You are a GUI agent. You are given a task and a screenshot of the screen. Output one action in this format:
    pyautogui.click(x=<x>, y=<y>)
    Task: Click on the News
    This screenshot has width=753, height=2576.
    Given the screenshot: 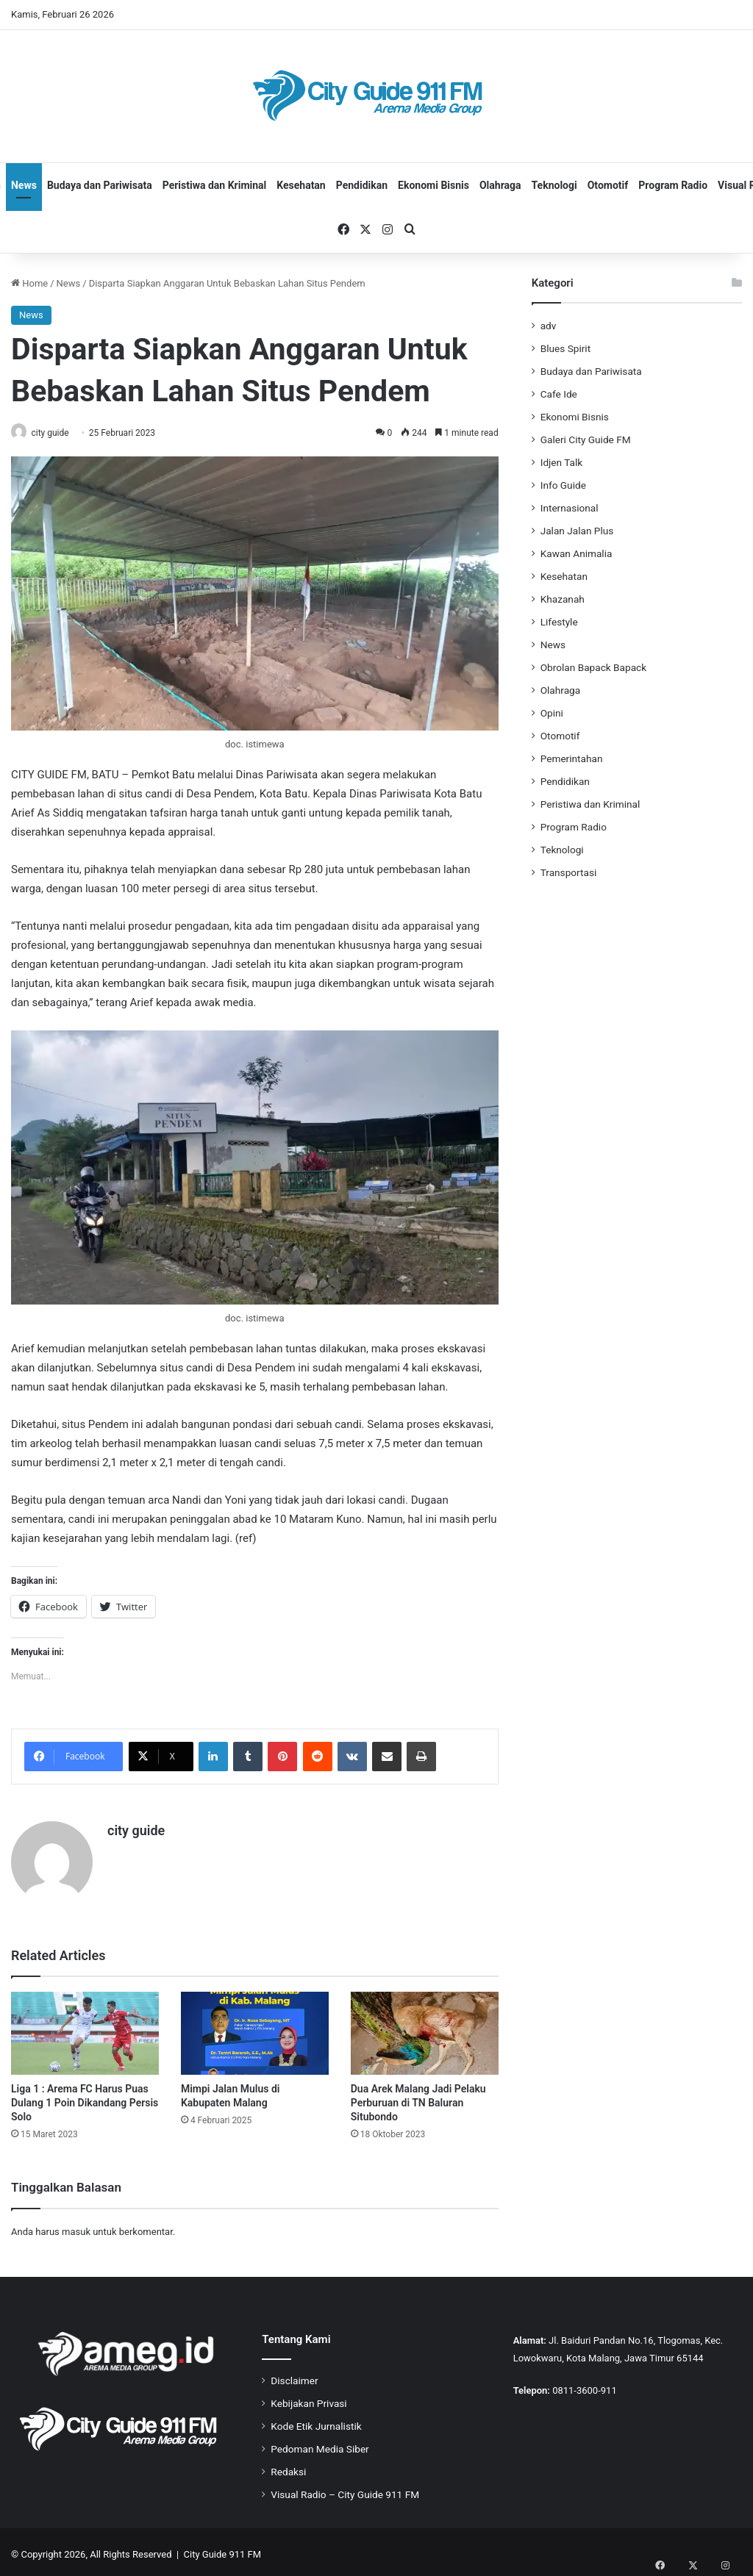 What is the action you would take?
    pyautogui.click(x=24, y=185)
    